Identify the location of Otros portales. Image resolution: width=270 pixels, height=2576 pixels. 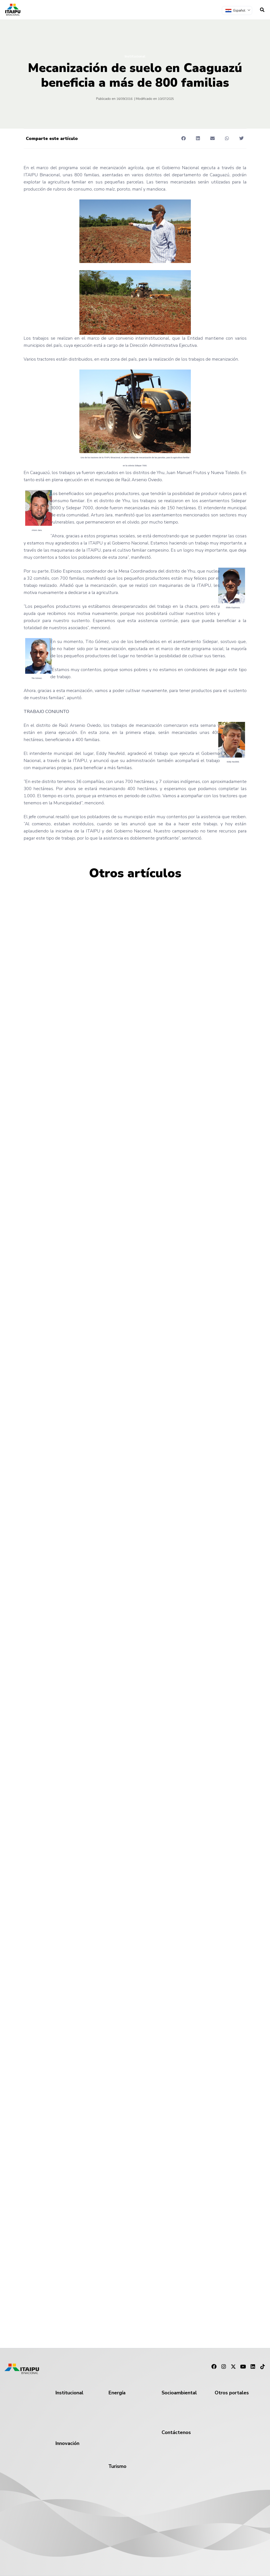
(232, 2392).